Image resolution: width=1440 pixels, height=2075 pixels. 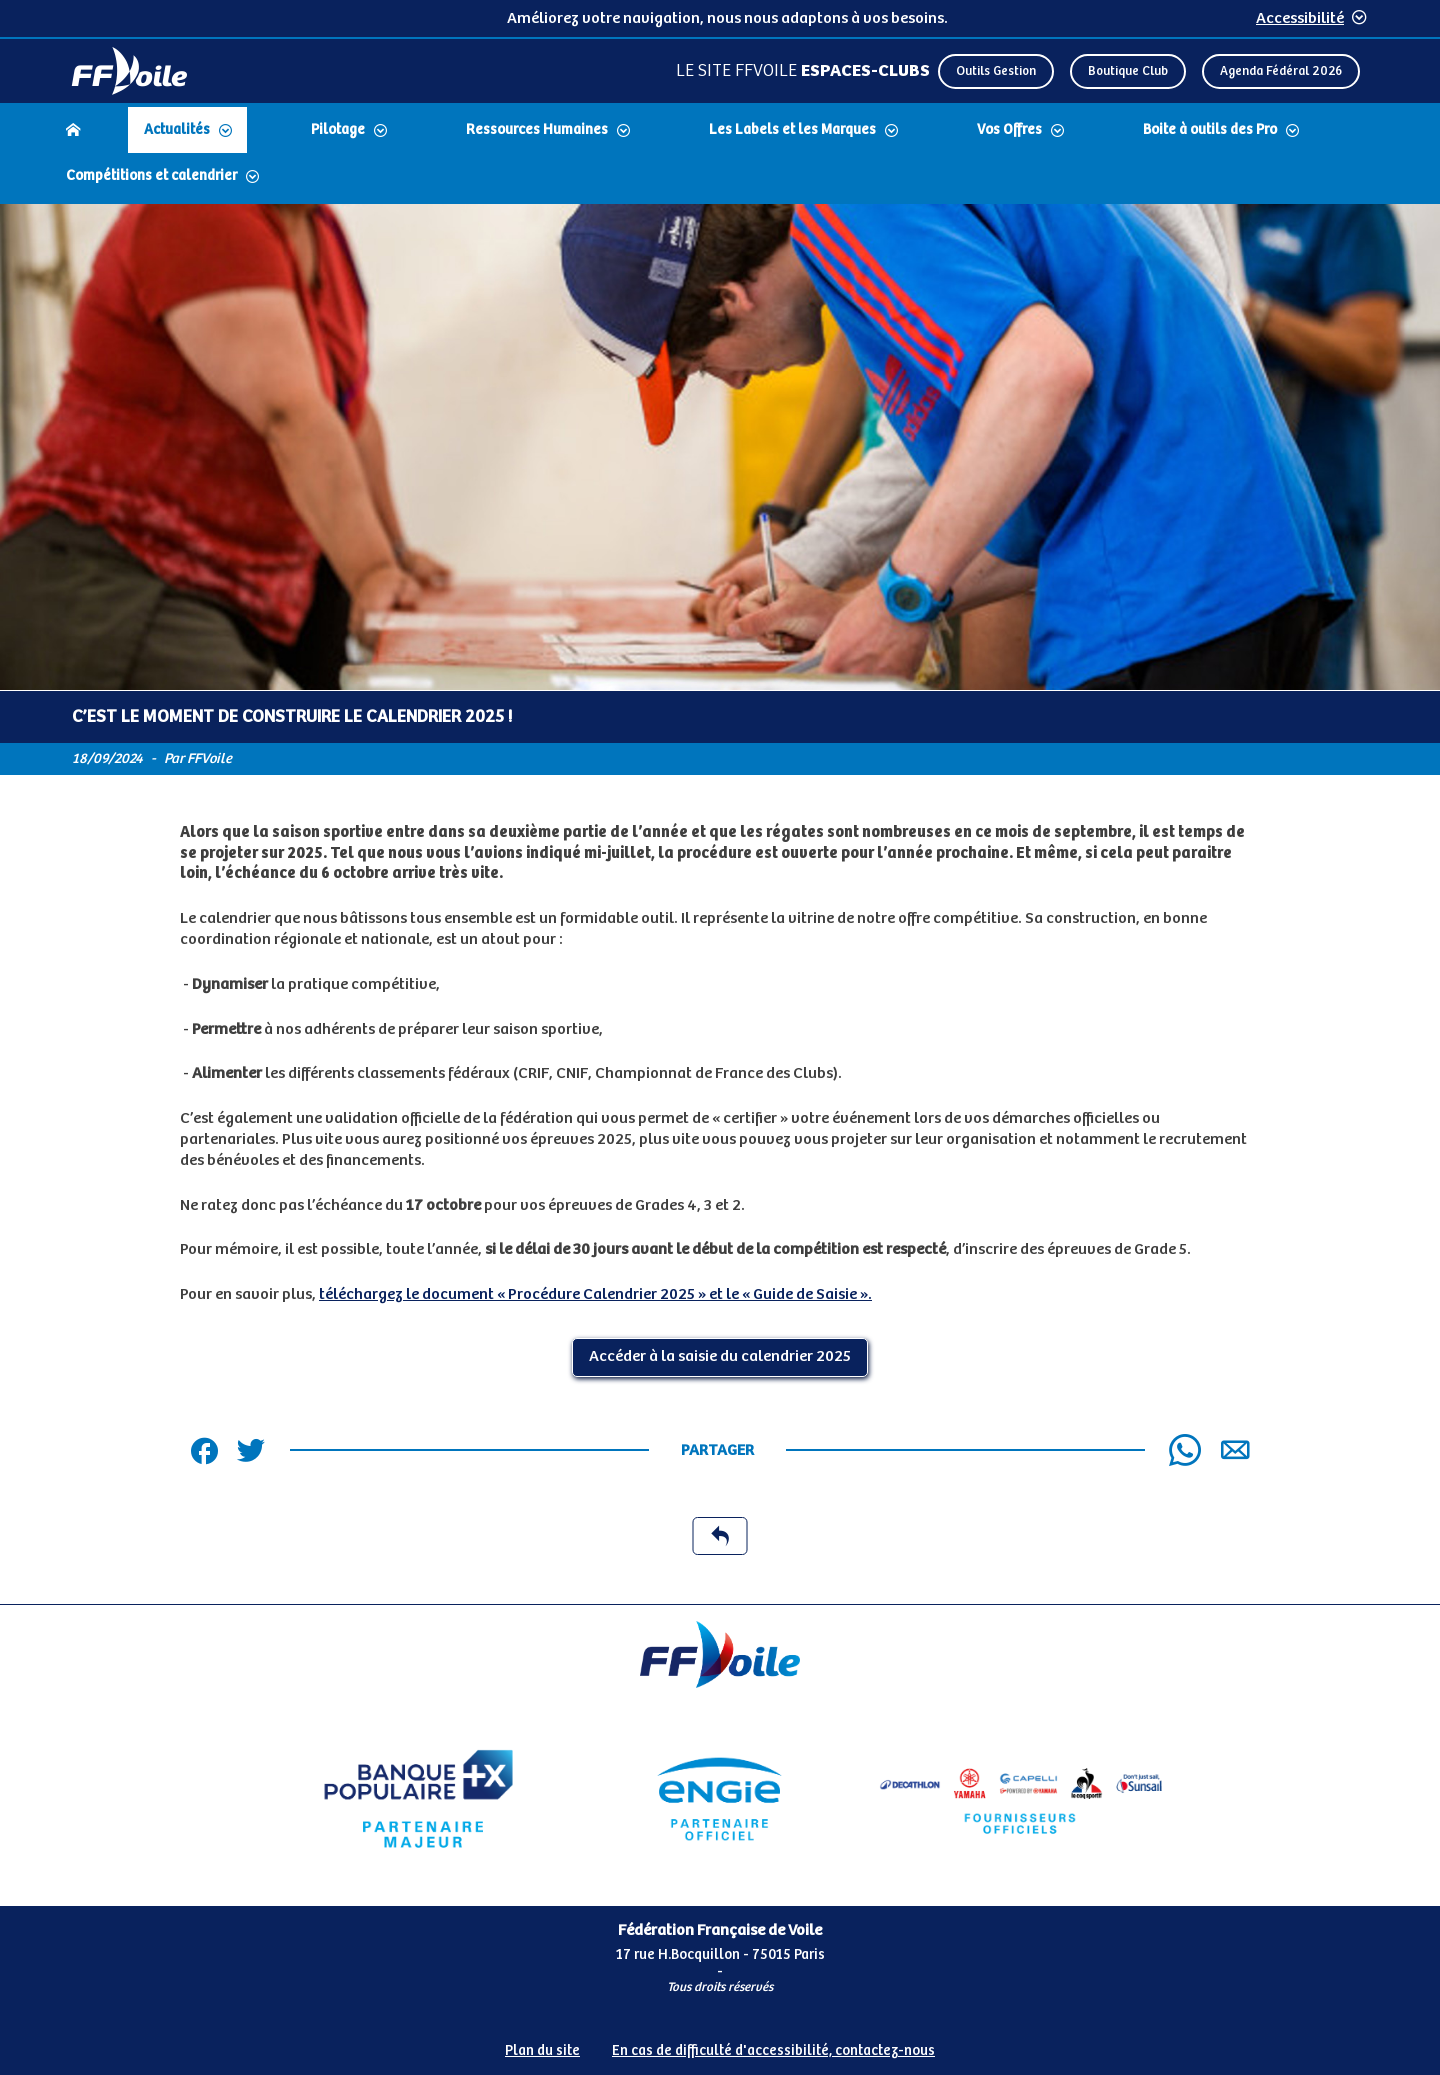 What do you see at coordinates (1021, 1799) in the screenshot?
I see `[Partenaire fournisseurs]` at bounding box center [1021, 1799].